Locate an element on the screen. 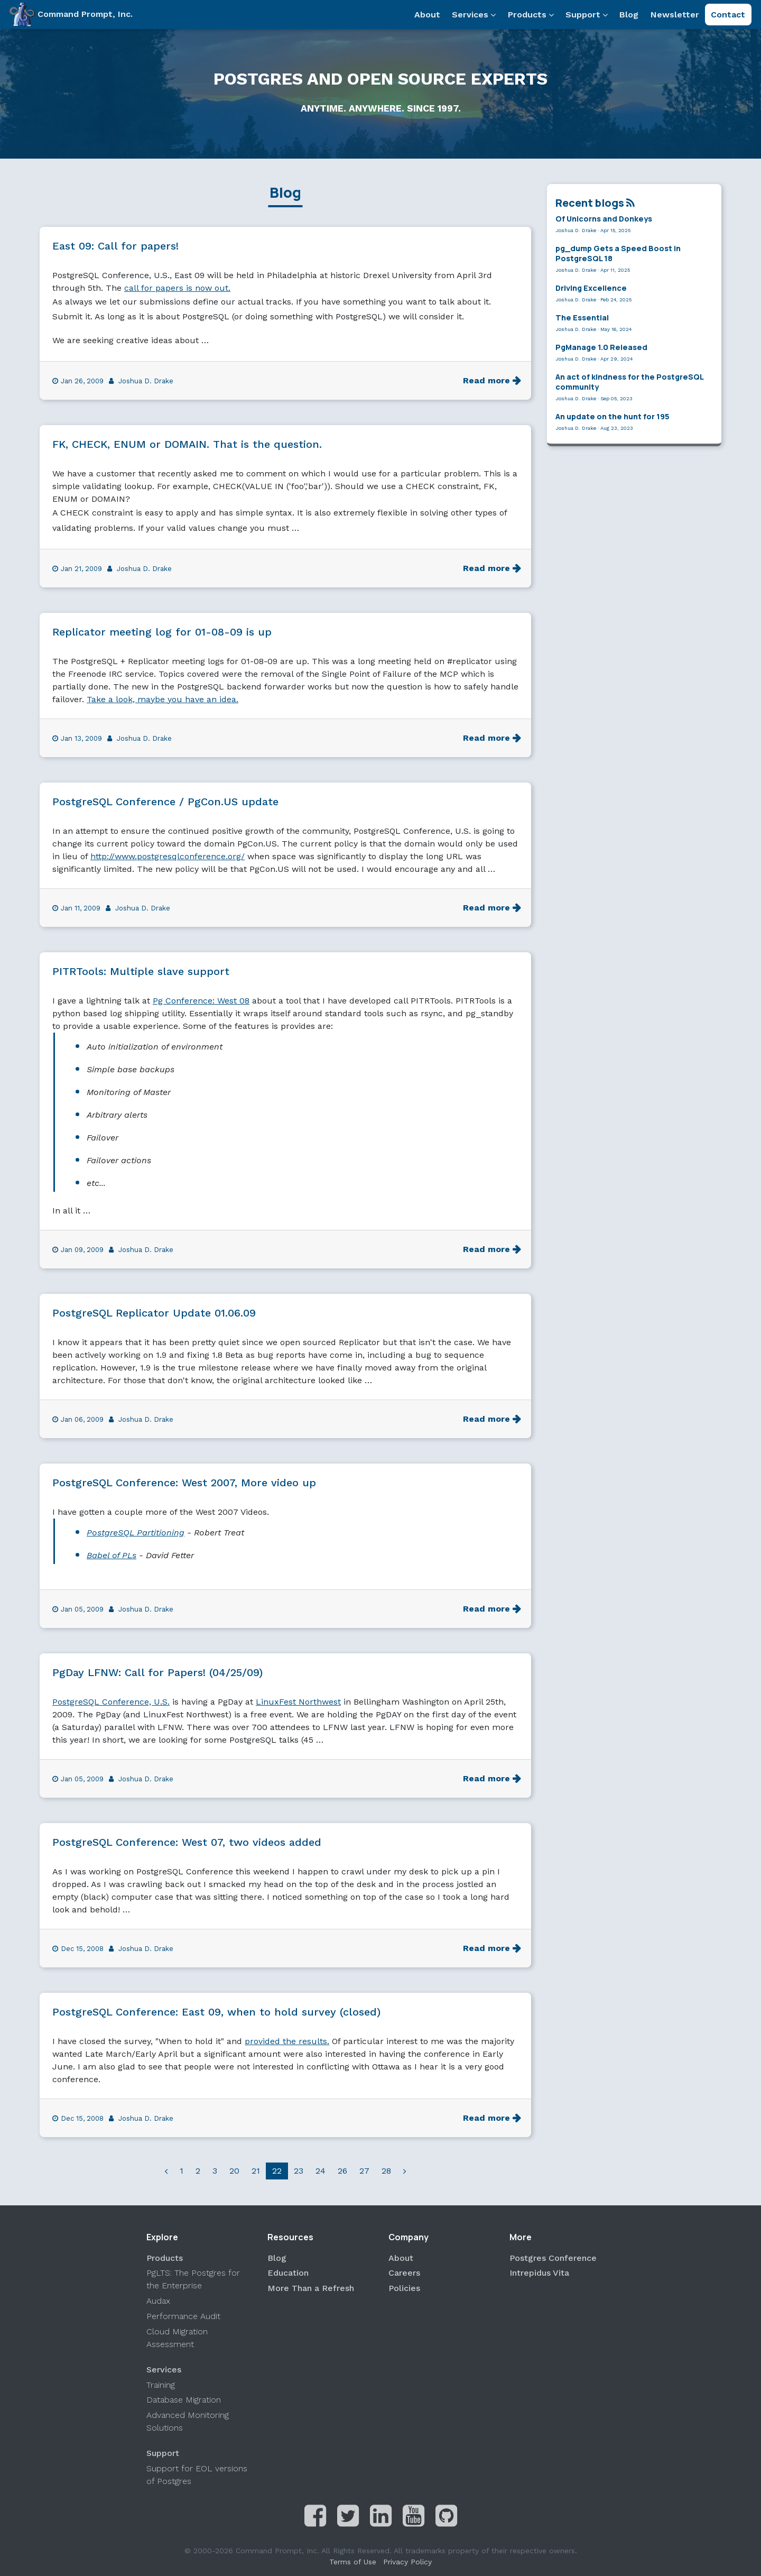 This screenshot has width=761, height=2576. PostgreSQL Conference / PgCon.US update is located at coordinates (165, 801).